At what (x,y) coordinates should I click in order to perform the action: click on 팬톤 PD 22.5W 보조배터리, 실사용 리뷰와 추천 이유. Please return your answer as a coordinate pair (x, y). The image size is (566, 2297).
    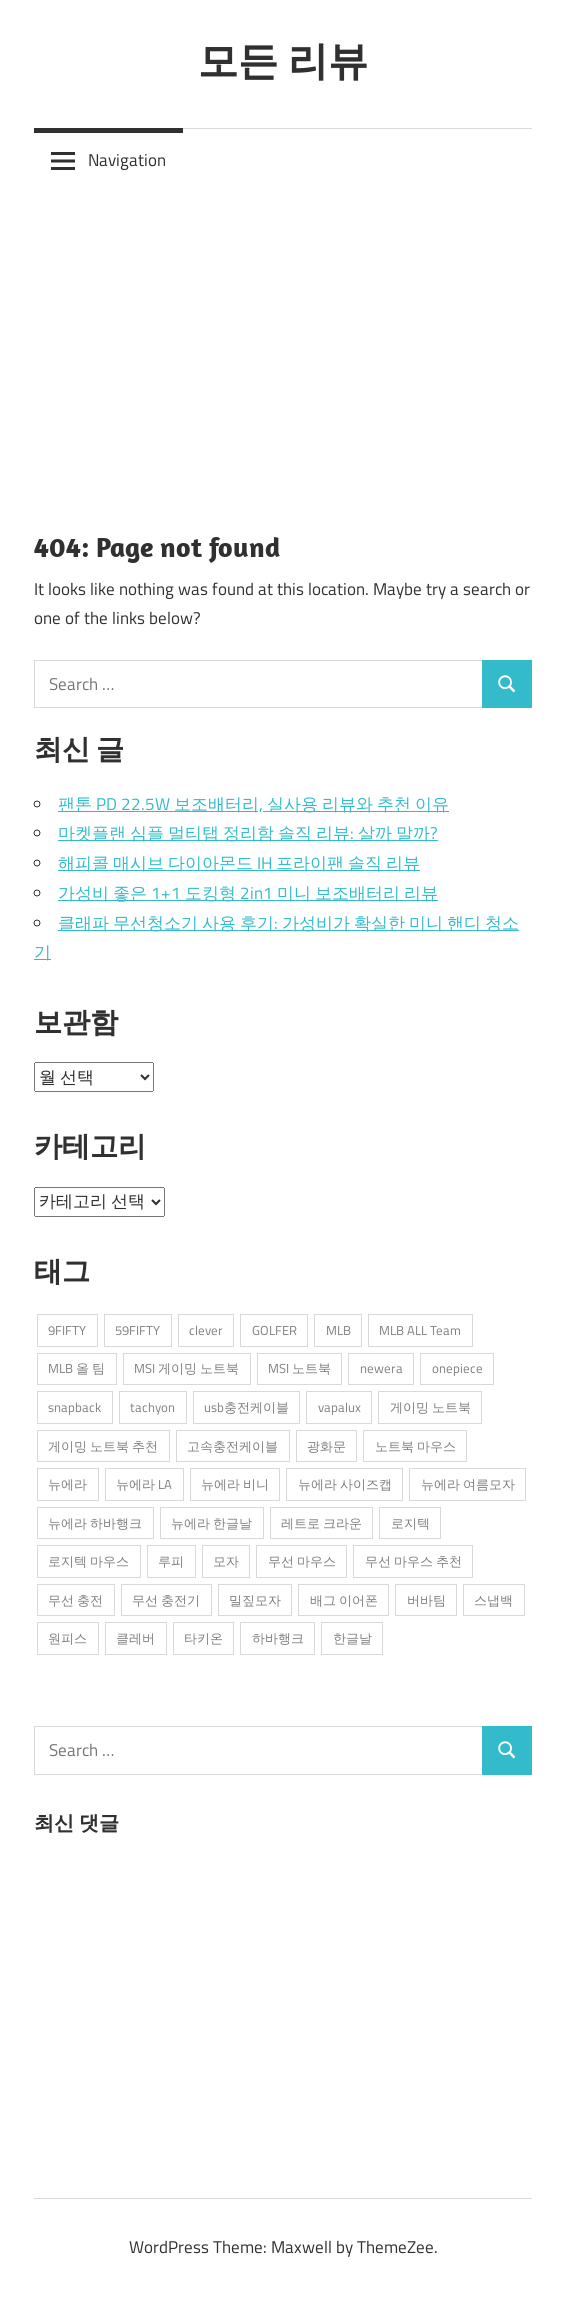
    Looking at the image, I should click on (253, 804).